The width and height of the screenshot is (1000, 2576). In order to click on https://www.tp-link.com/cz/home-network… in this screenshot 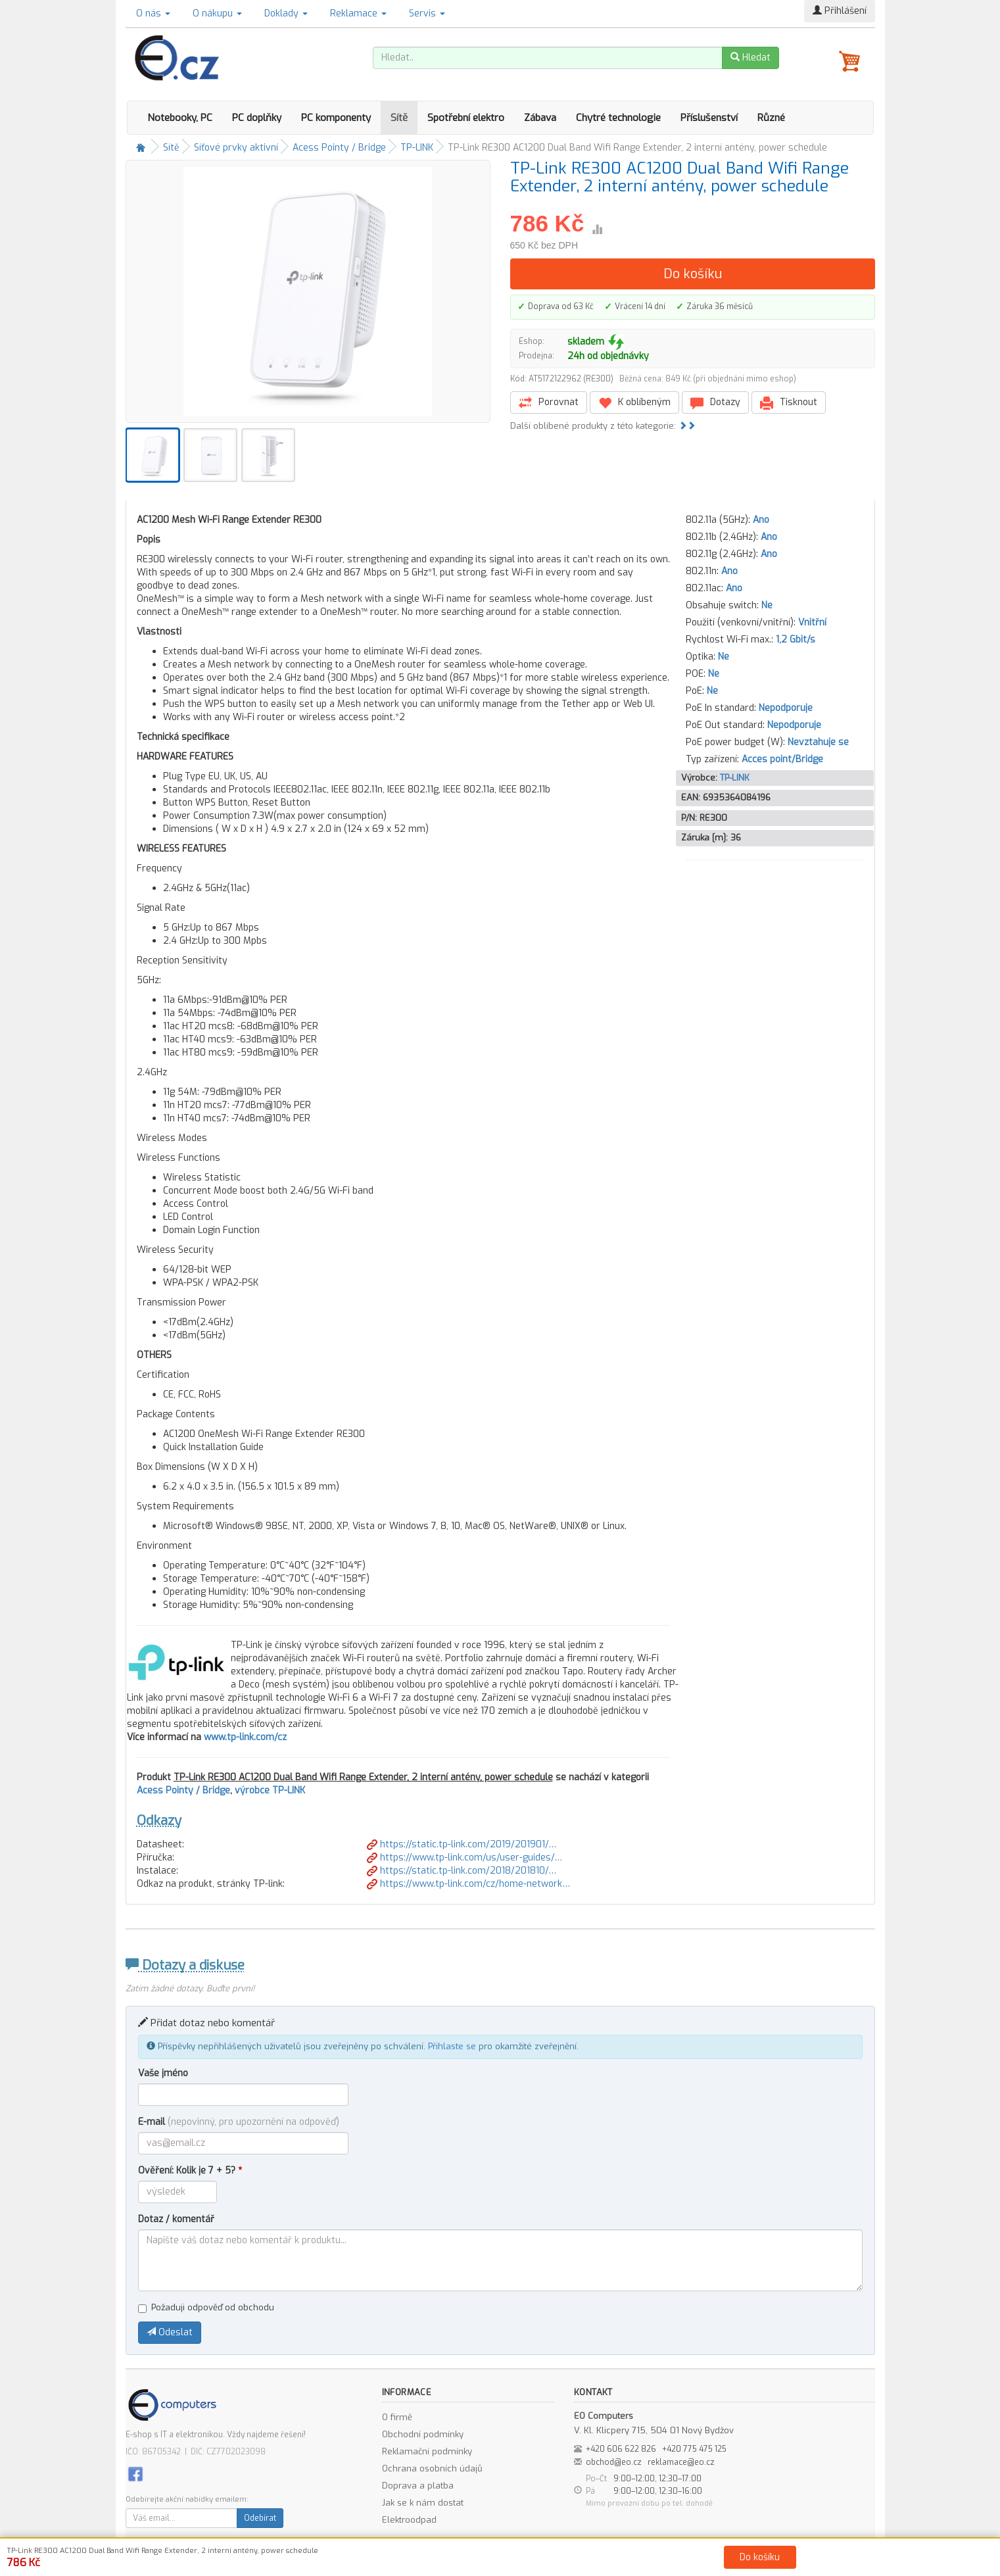, I will do `click(468, 1884)`.